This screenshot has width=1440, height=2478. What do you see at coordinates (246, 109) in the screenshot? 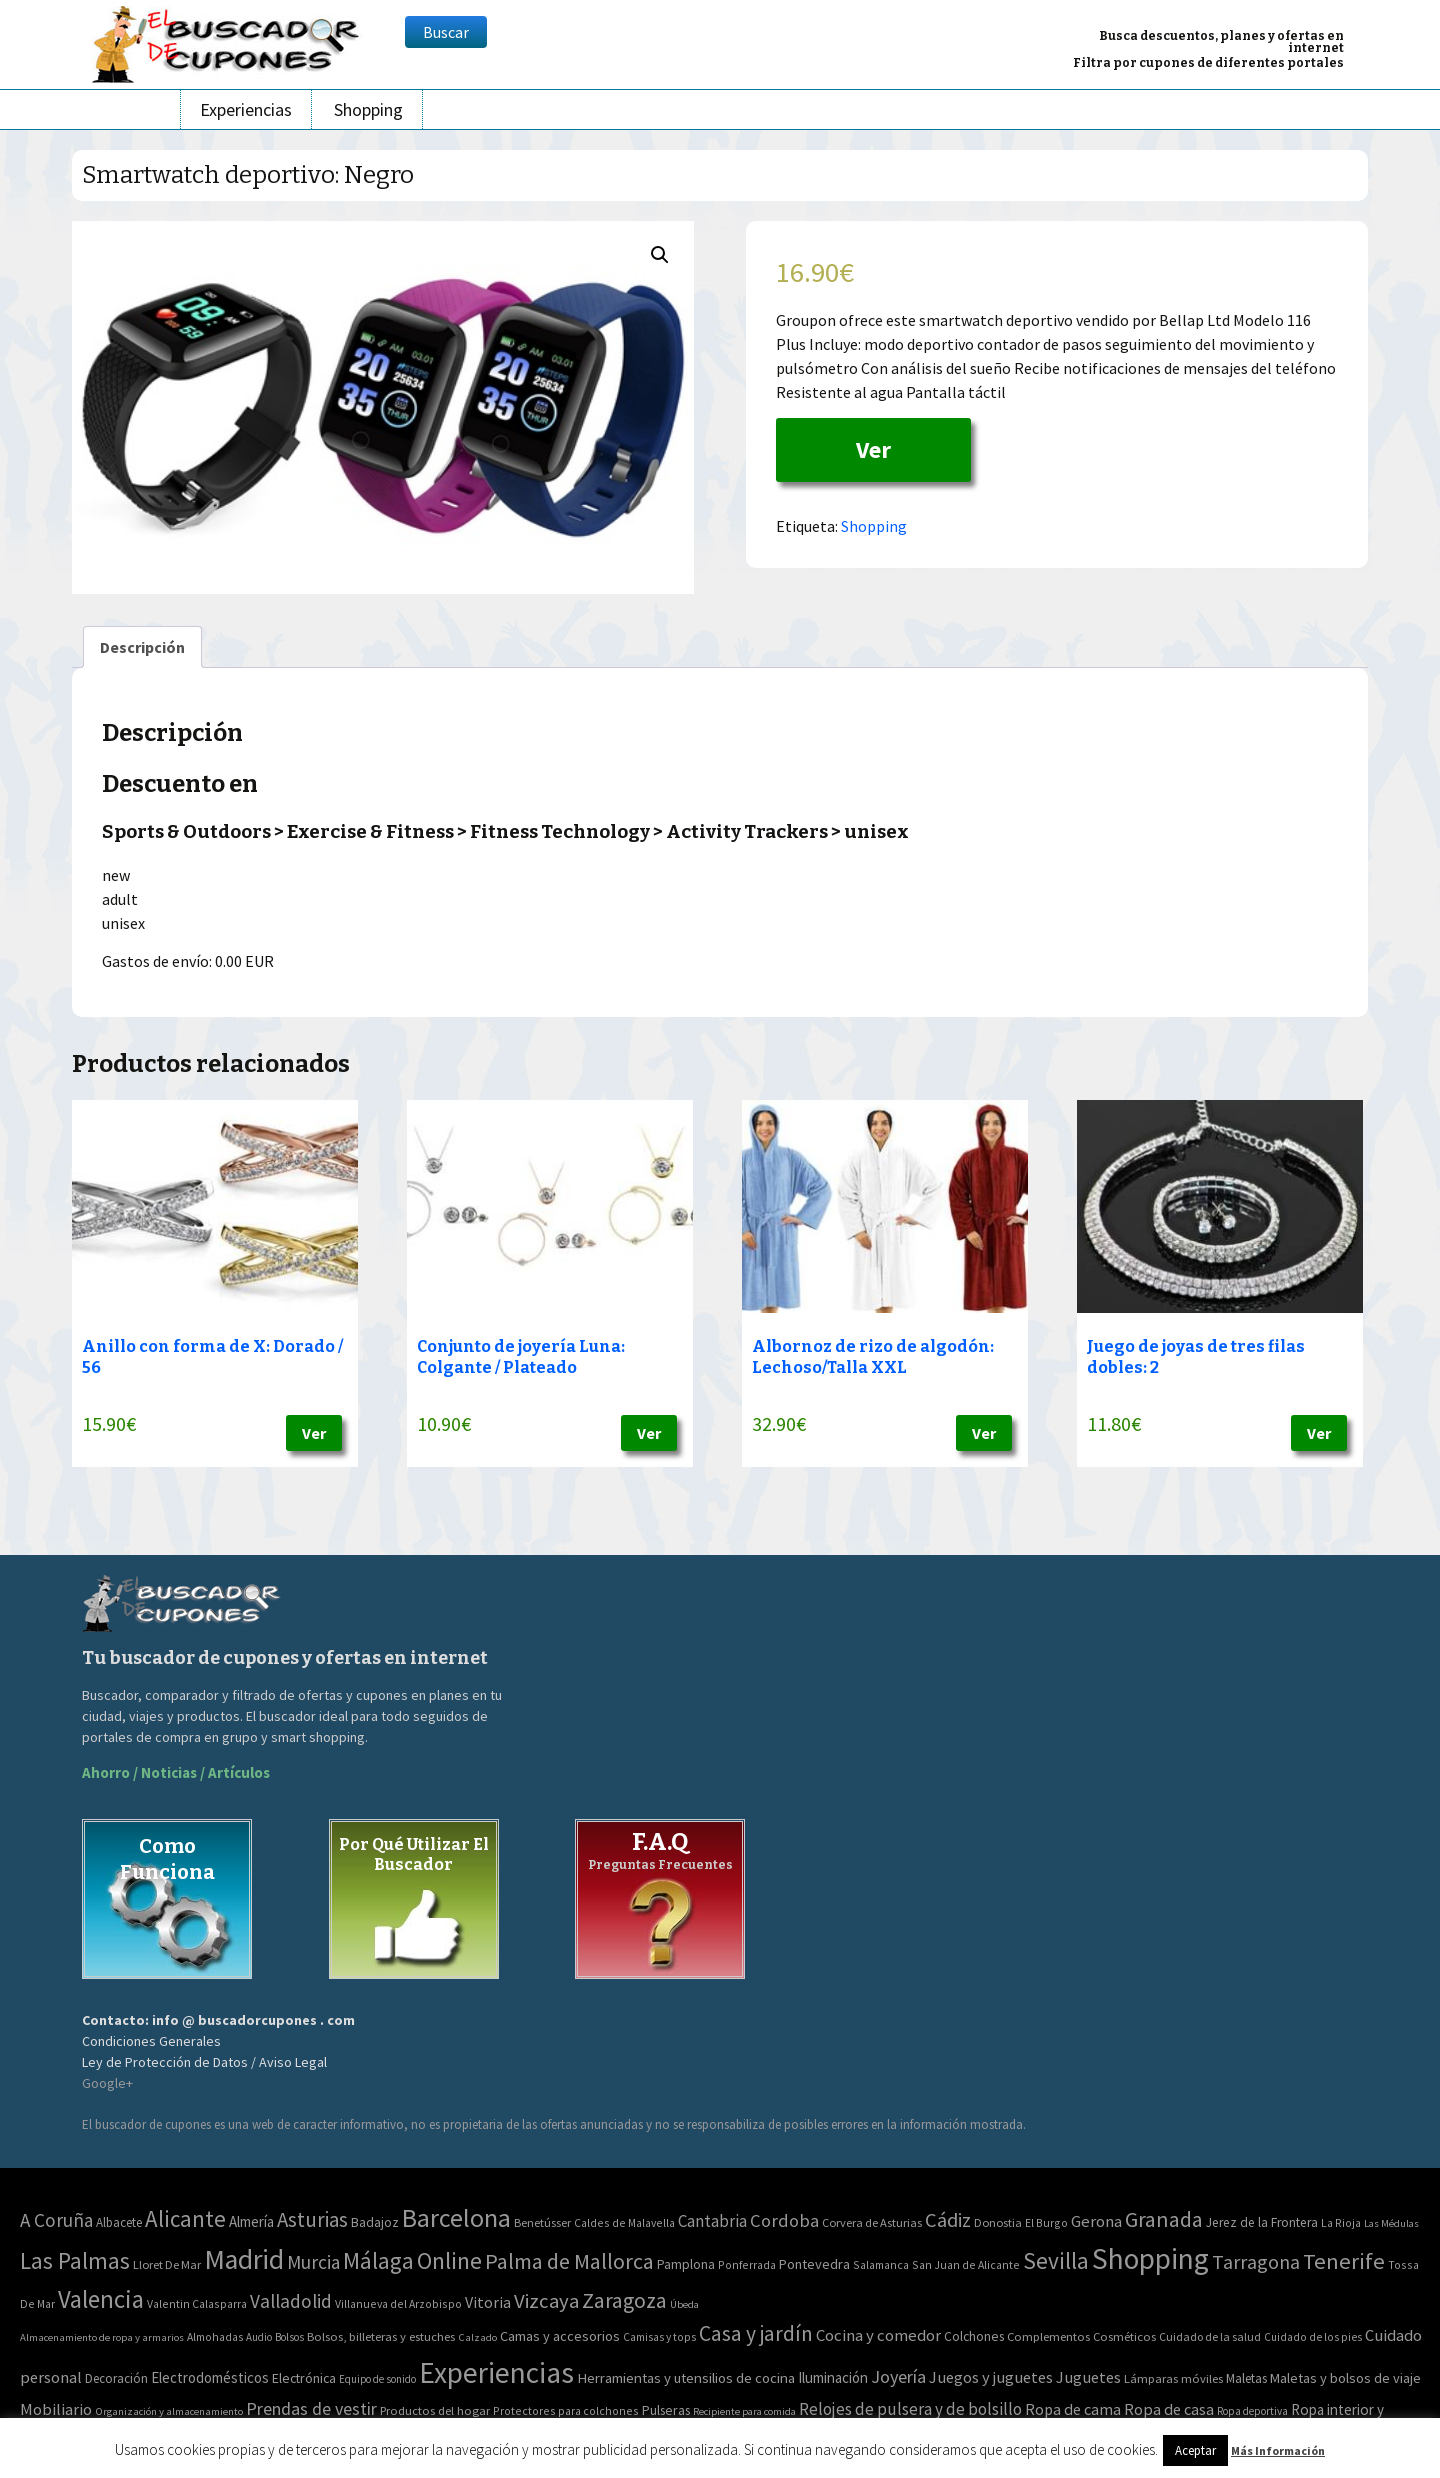
I see `Experiencias` at bounding box center [246, 109].